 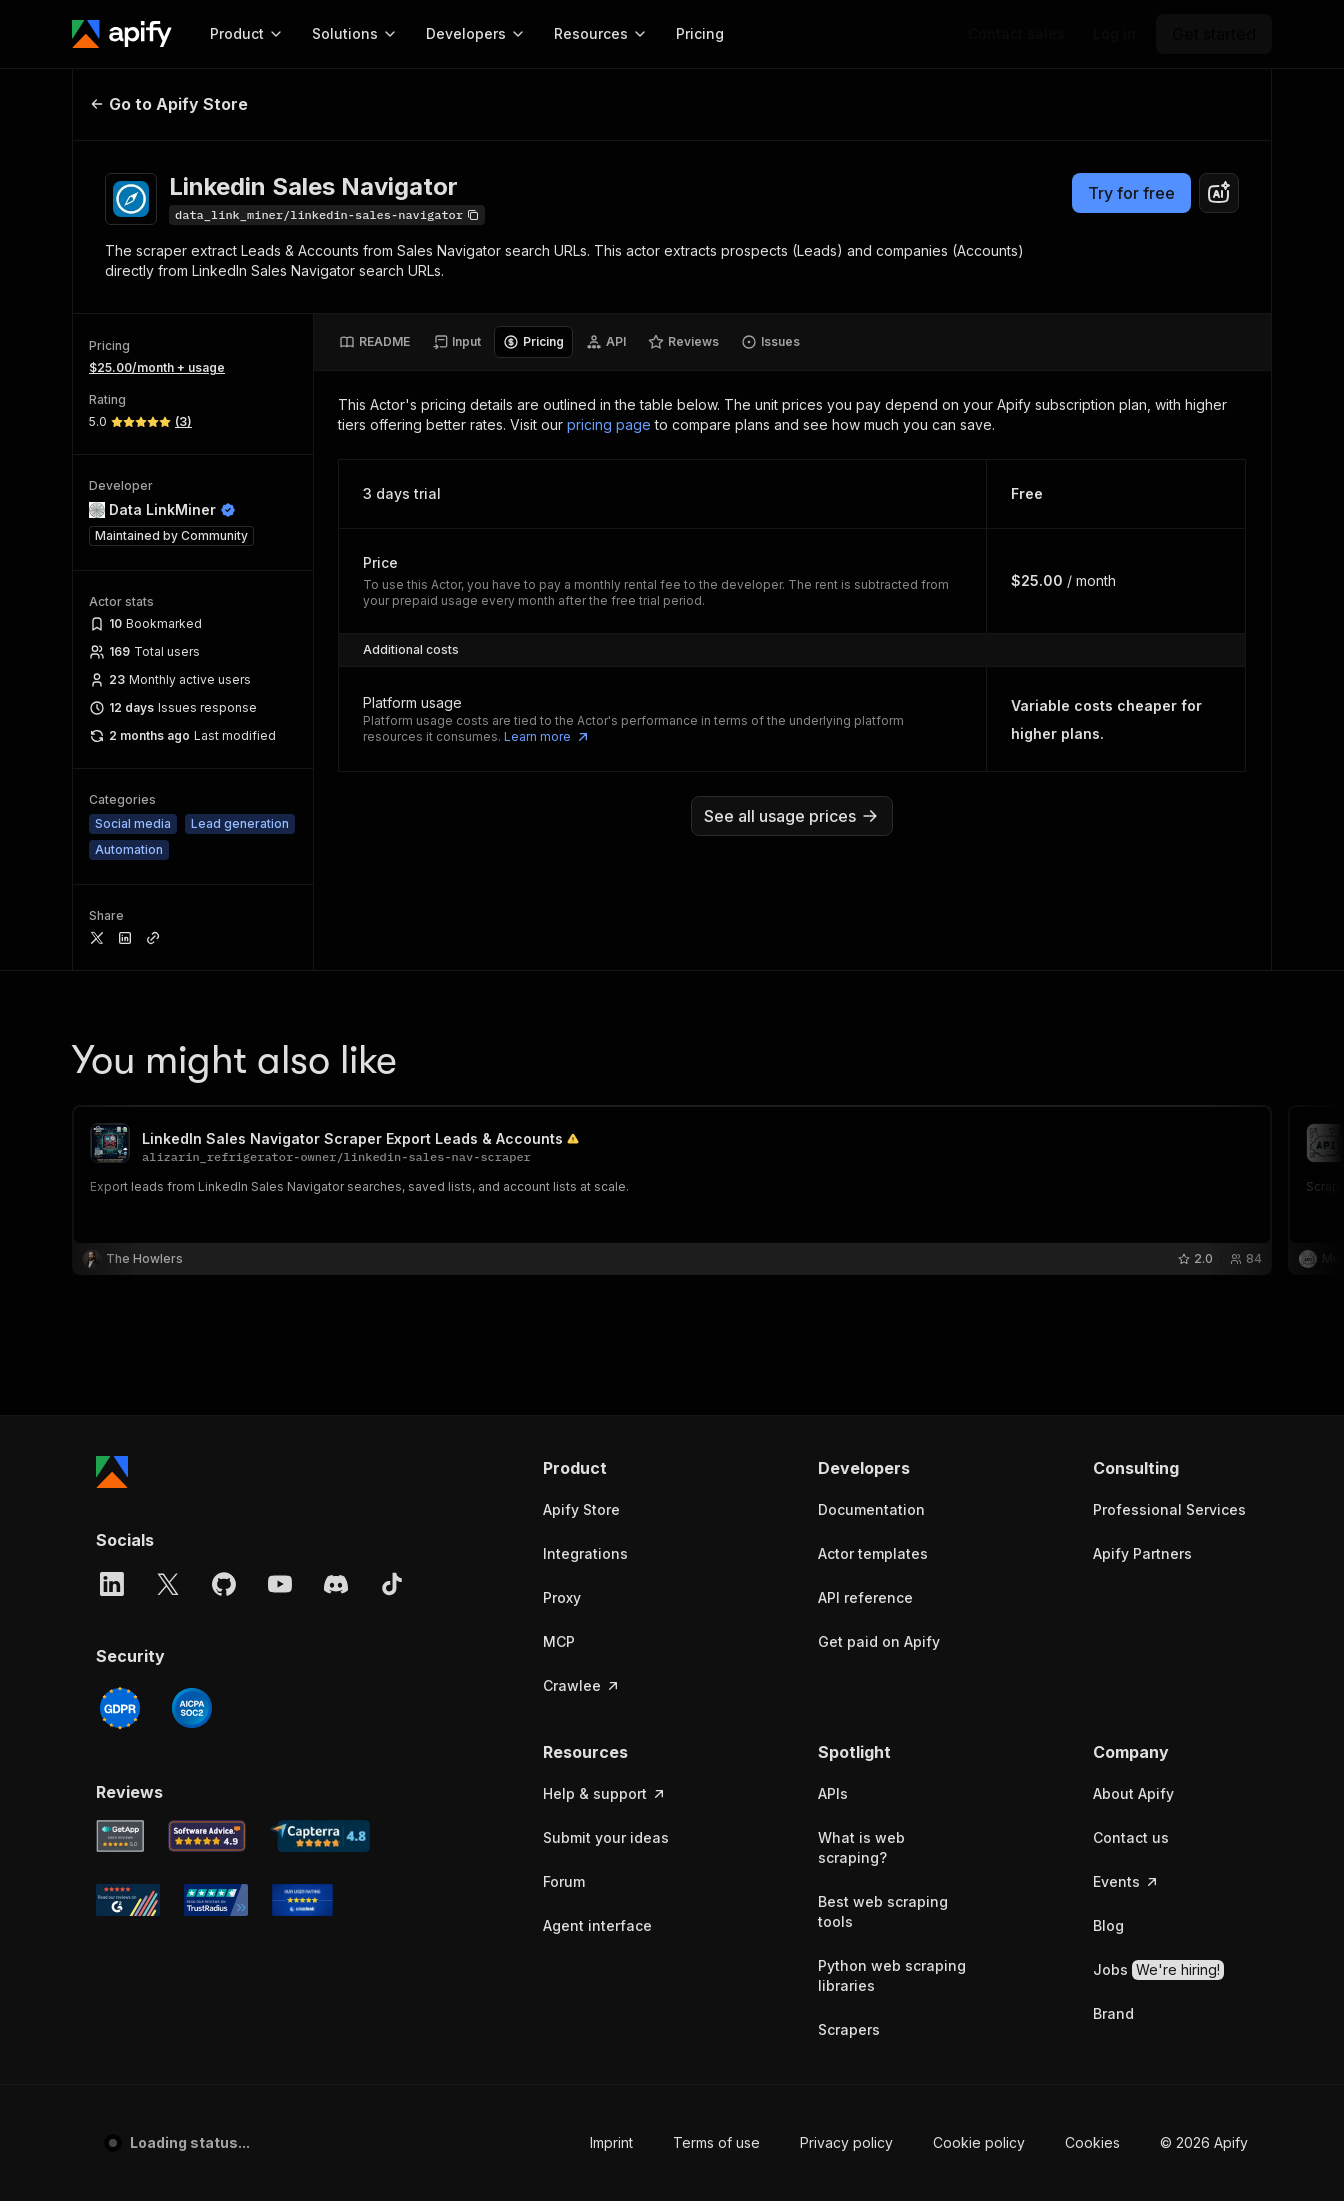 What do you see at coordinates (336, 1584) in the screenshot?
I see `[Discord]` at bounding box center [336, 1584].